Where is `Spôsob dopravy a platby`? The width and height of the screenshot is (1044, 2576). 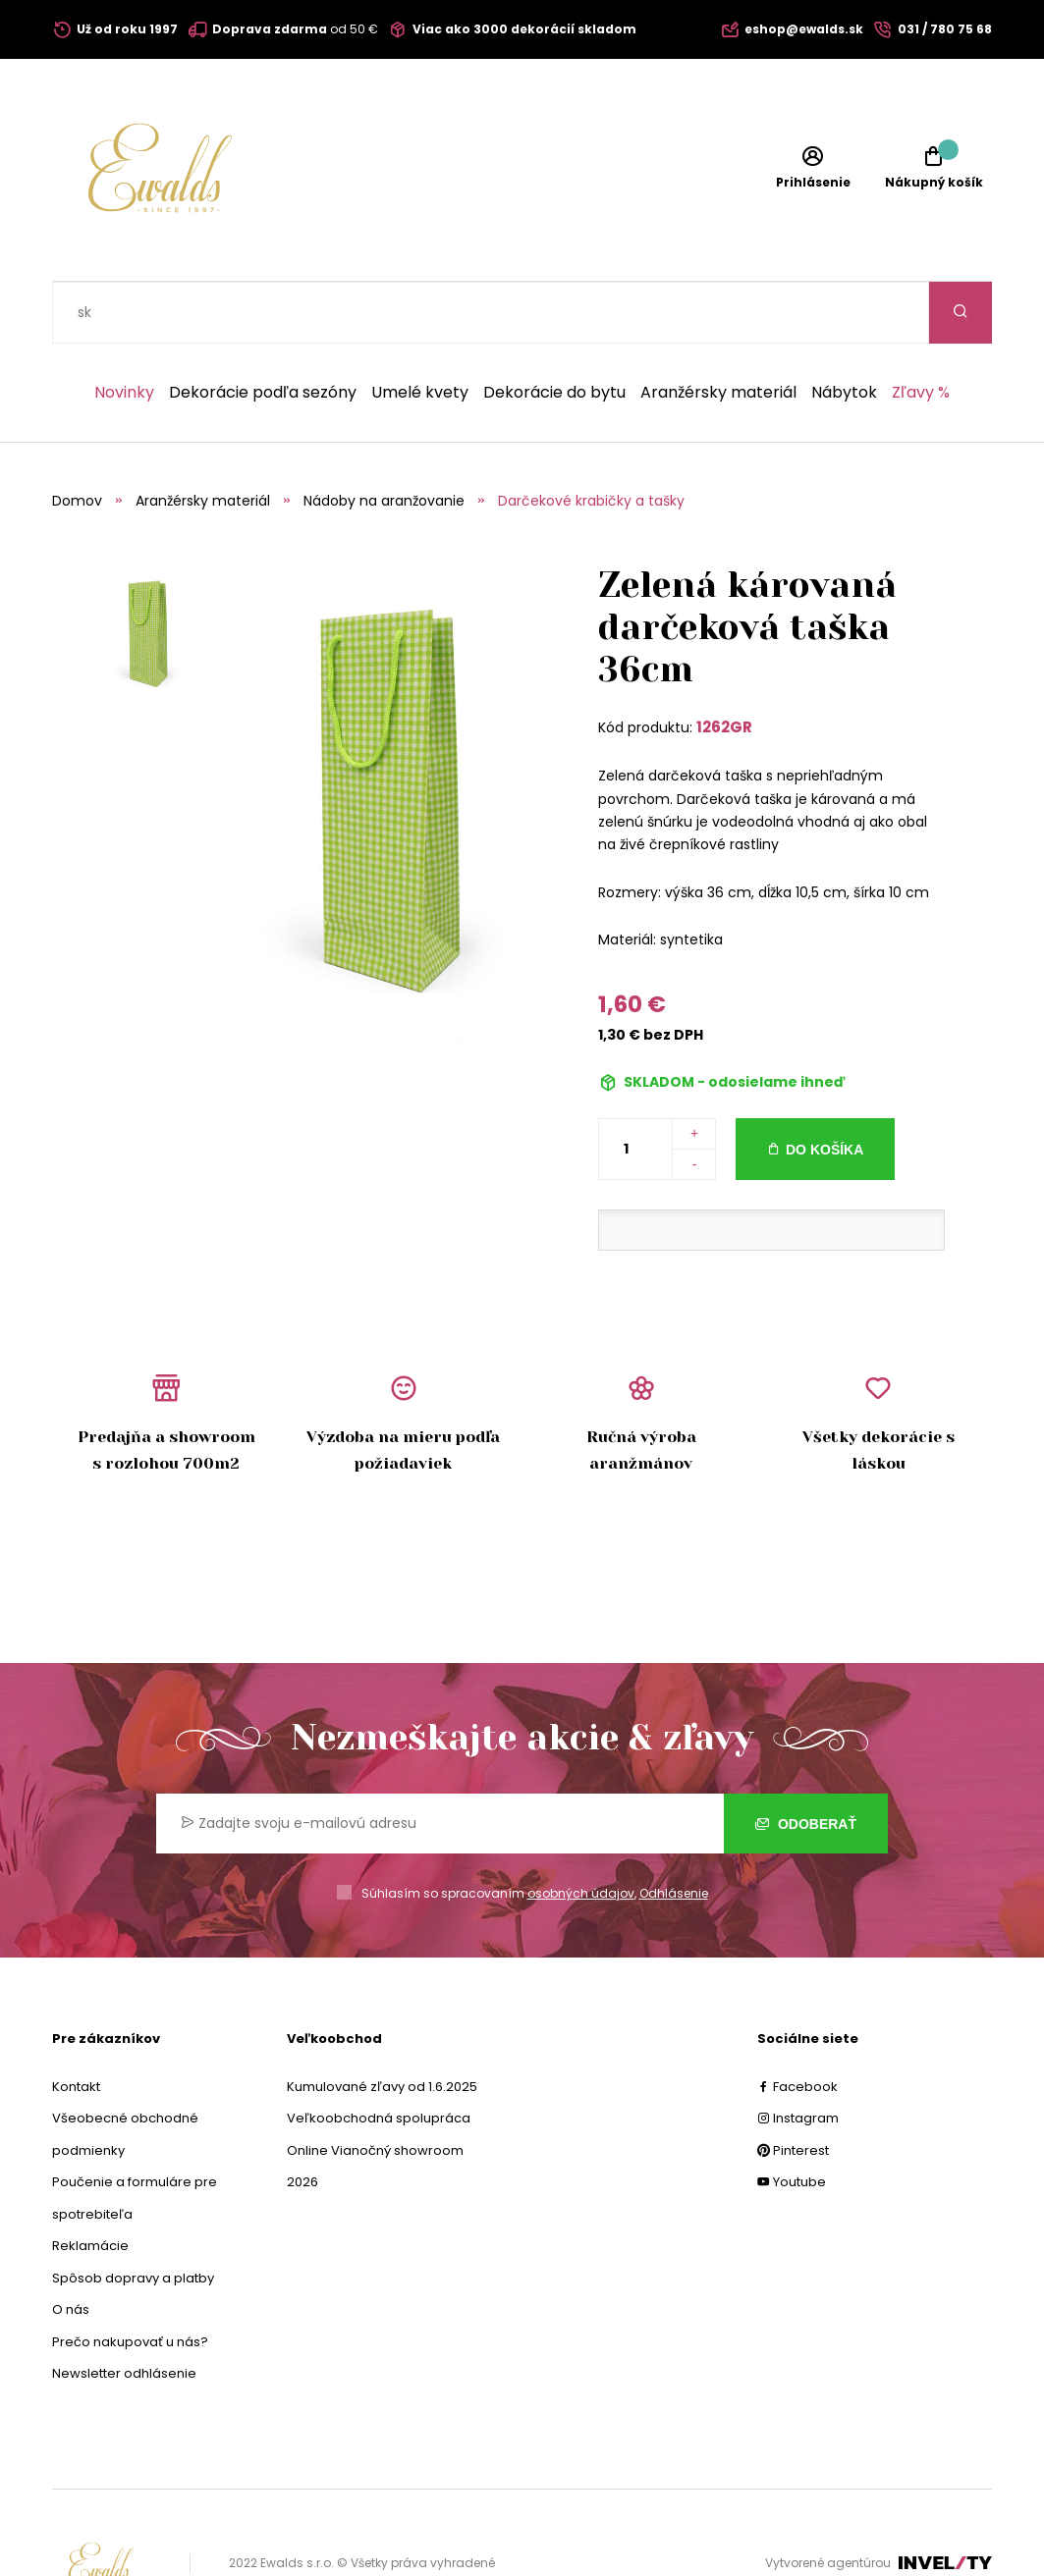
Spôsob dopravy a platby is located at coordinates (133, 2216).